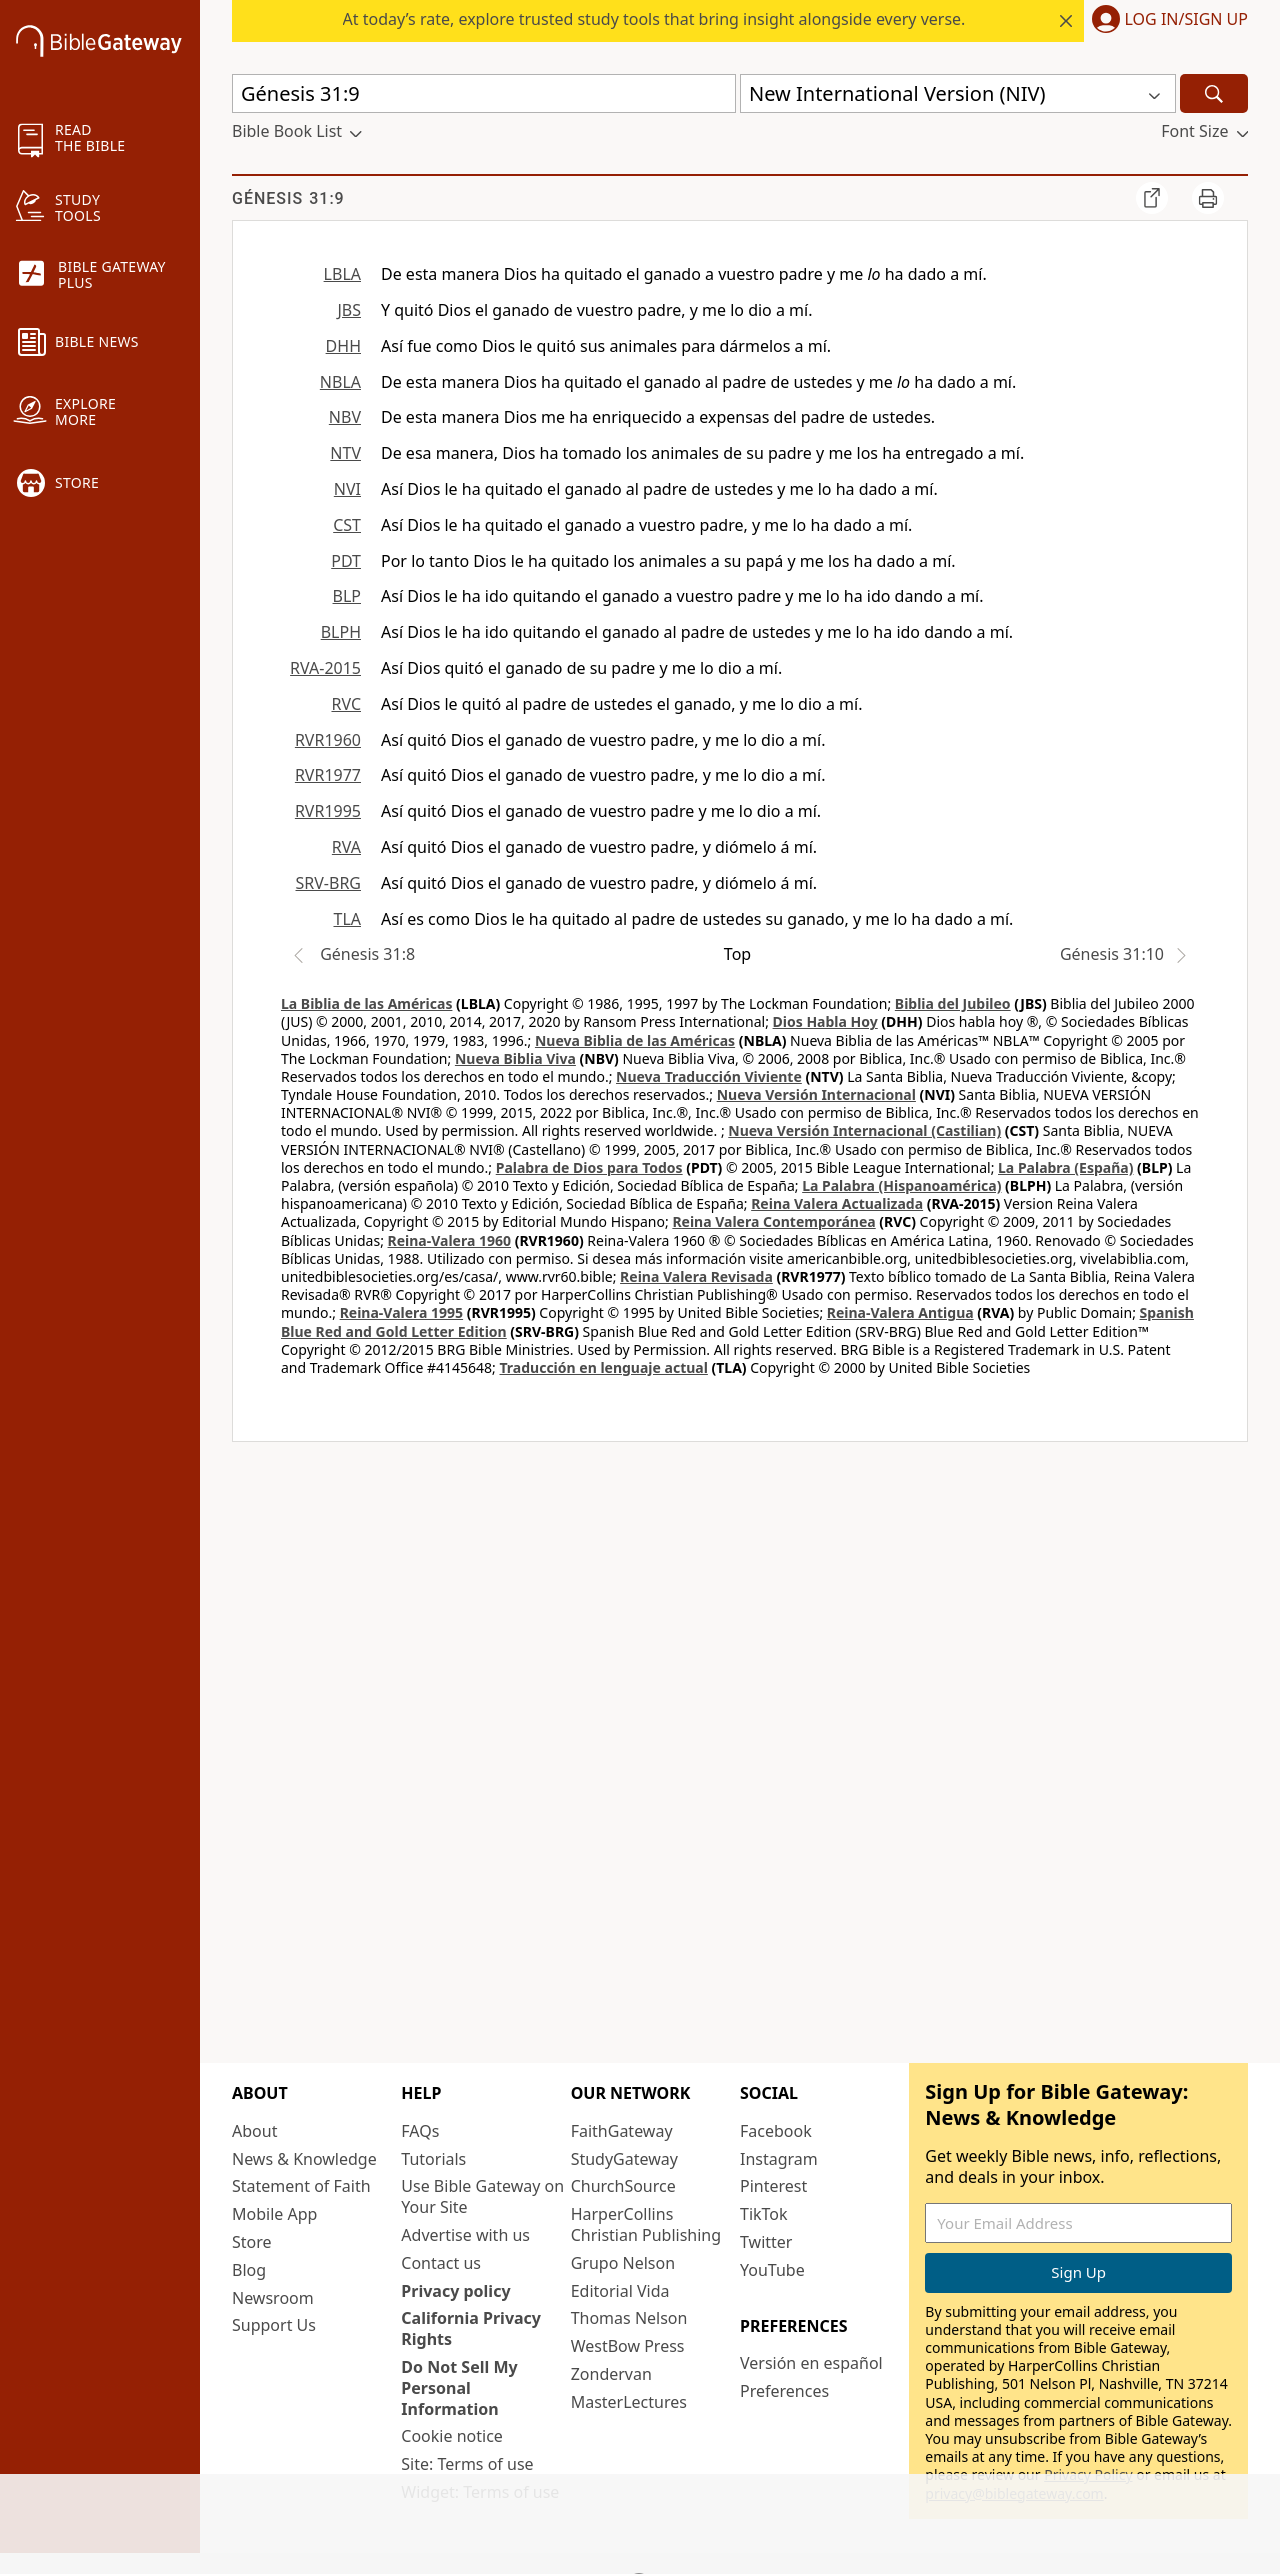  What do you see at coordinates (646, 2224) in the screenshot?
I see `HarperCollins Christian Publishing [HarperCollins Christian Publishing (opens in new window)]` at bounding box center [646, 2224].